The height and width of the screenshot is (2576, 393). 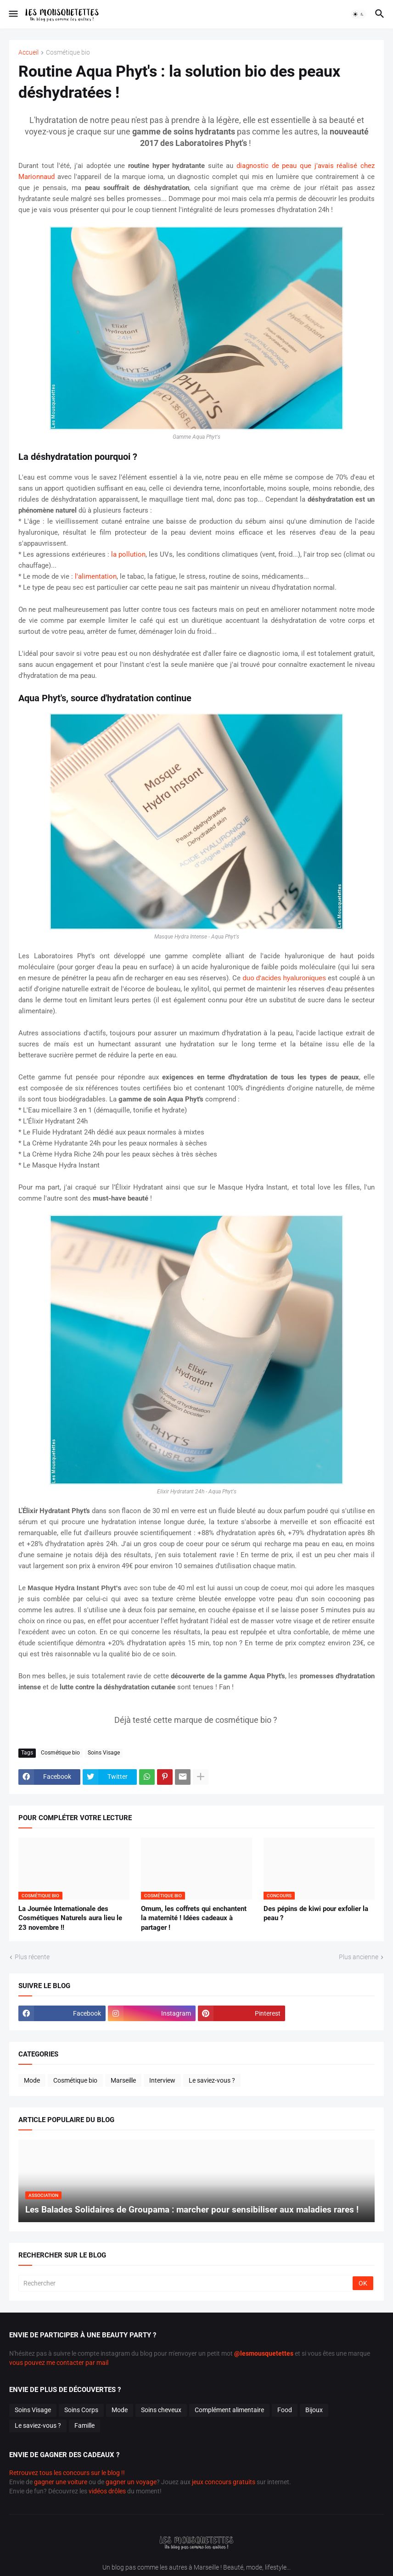 What do you see at coordinates (28, 52) in the screenshot?
I see `Accueil` at bounding box center [28, 52].